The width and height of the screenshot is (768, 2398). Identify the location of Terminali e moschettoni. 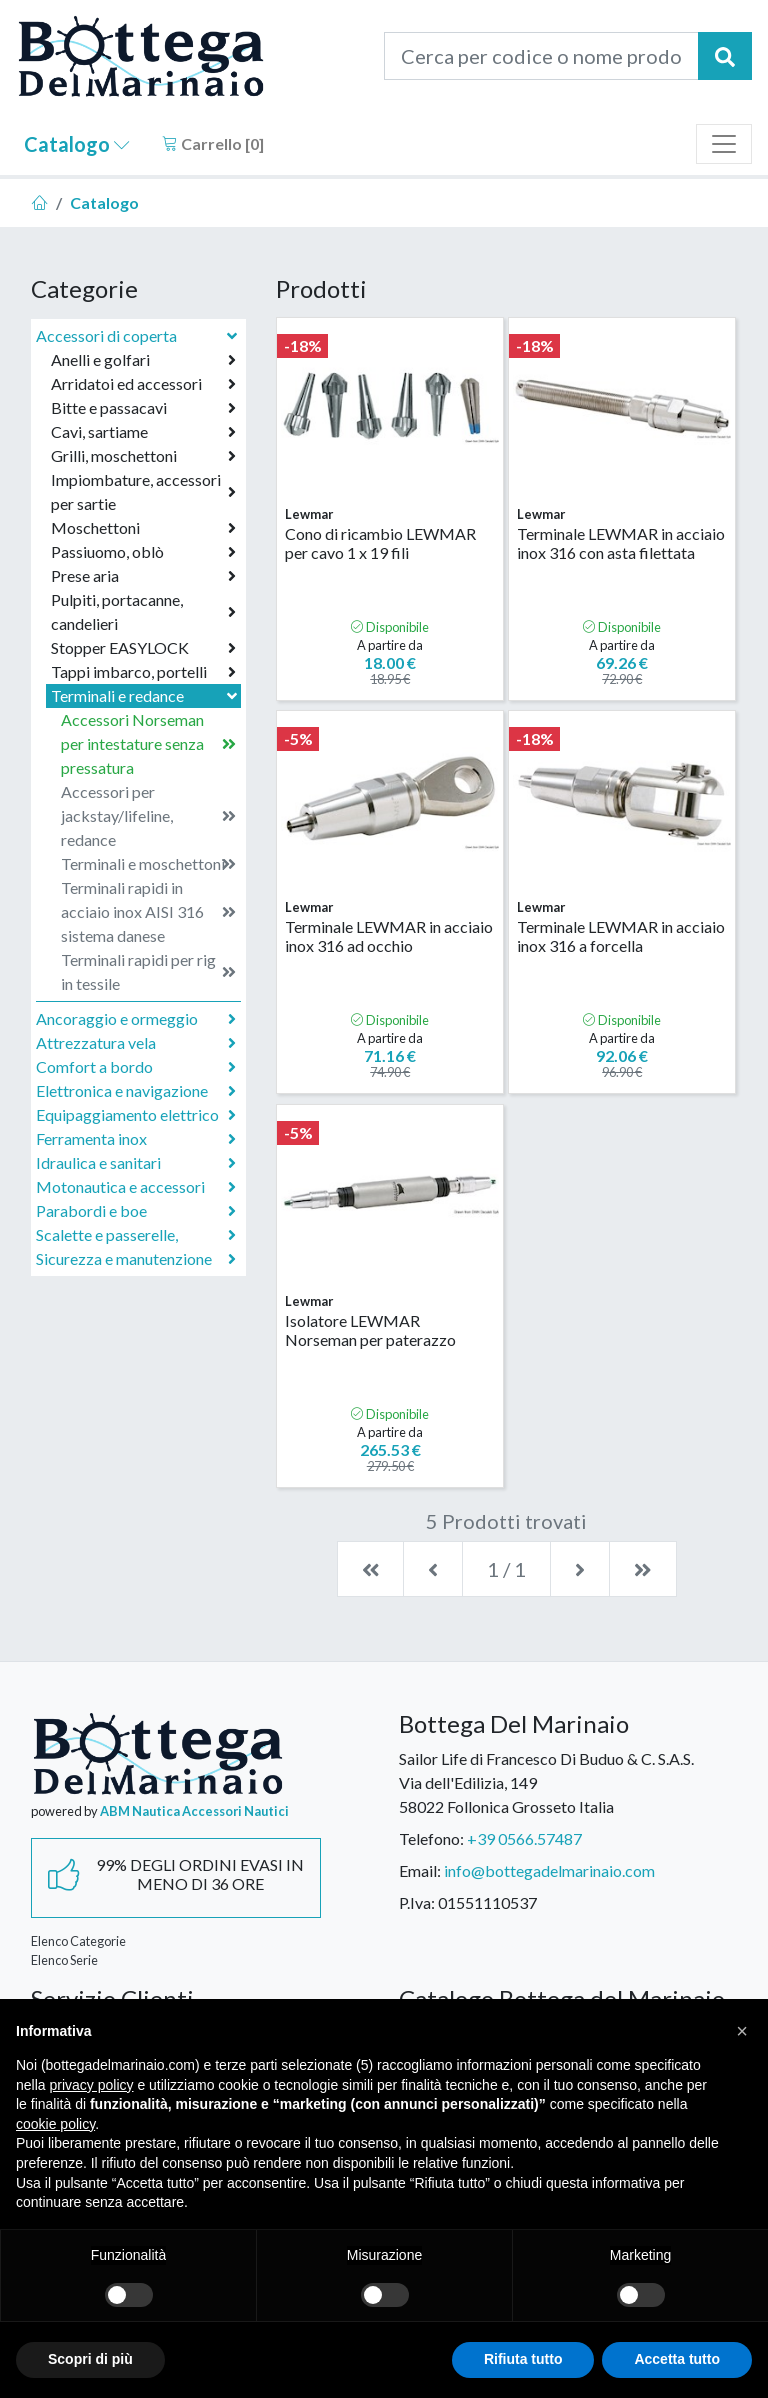
(148, 864).